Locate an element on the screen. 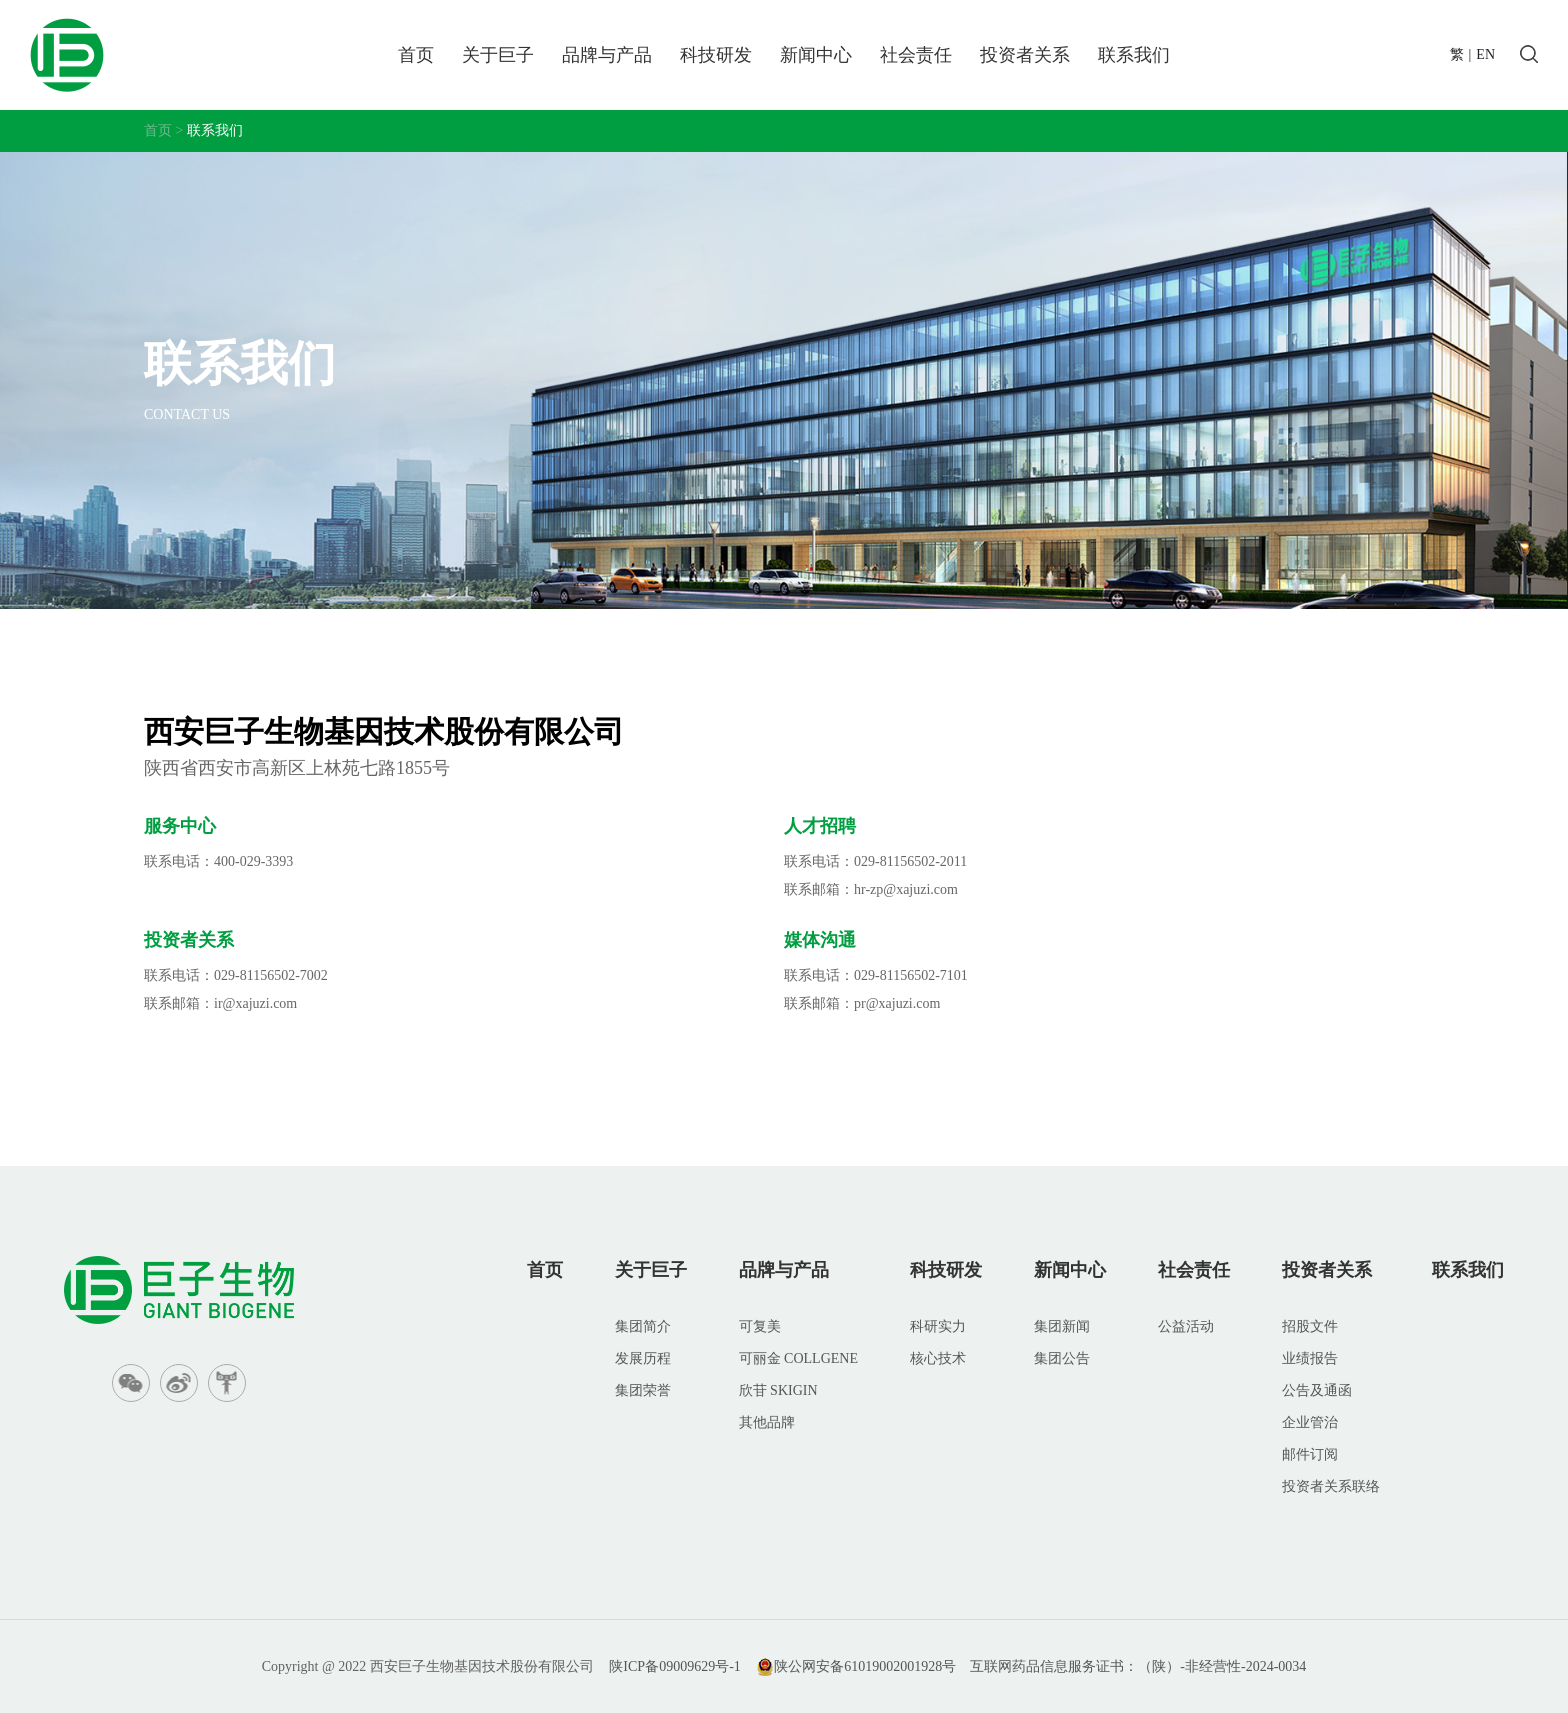 The height and width of the screenshot is (1713, 1568). 公告及通函 is located at coordinates (1317, 1390).